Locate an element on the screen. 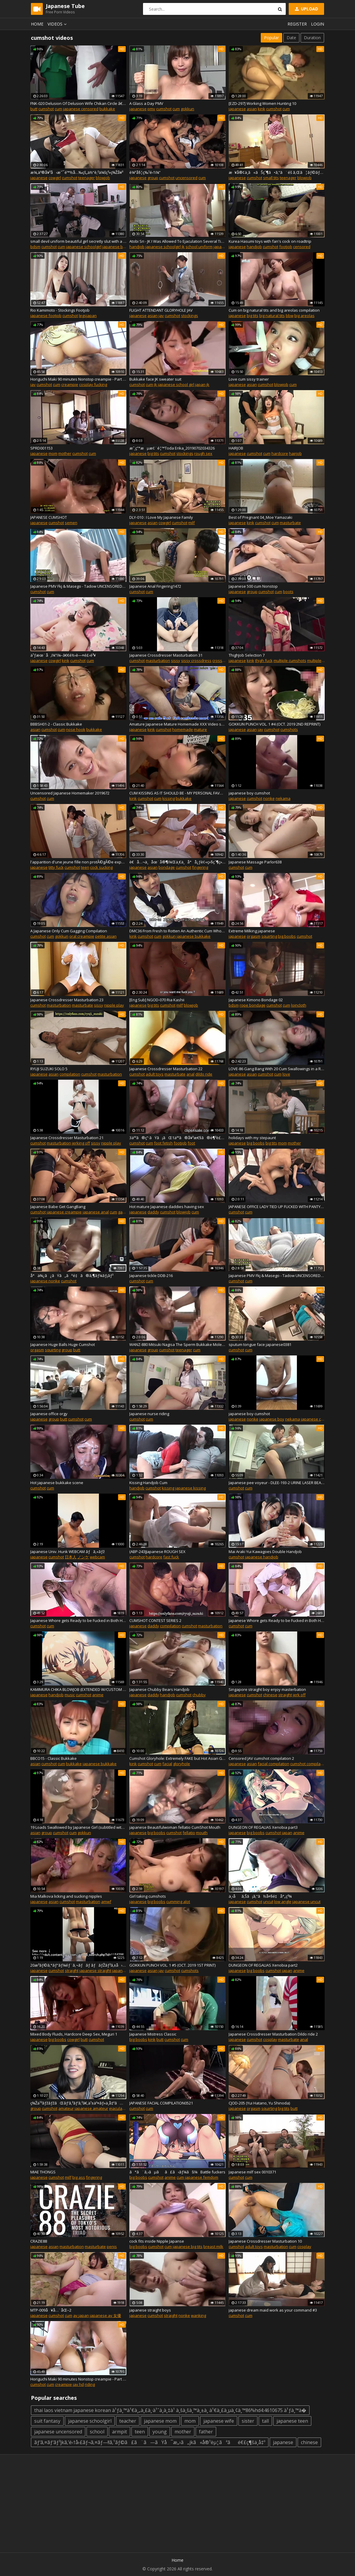 The height and width of the screenshot is (2576, 355). fellatio is located at coordinates (189, 1832).